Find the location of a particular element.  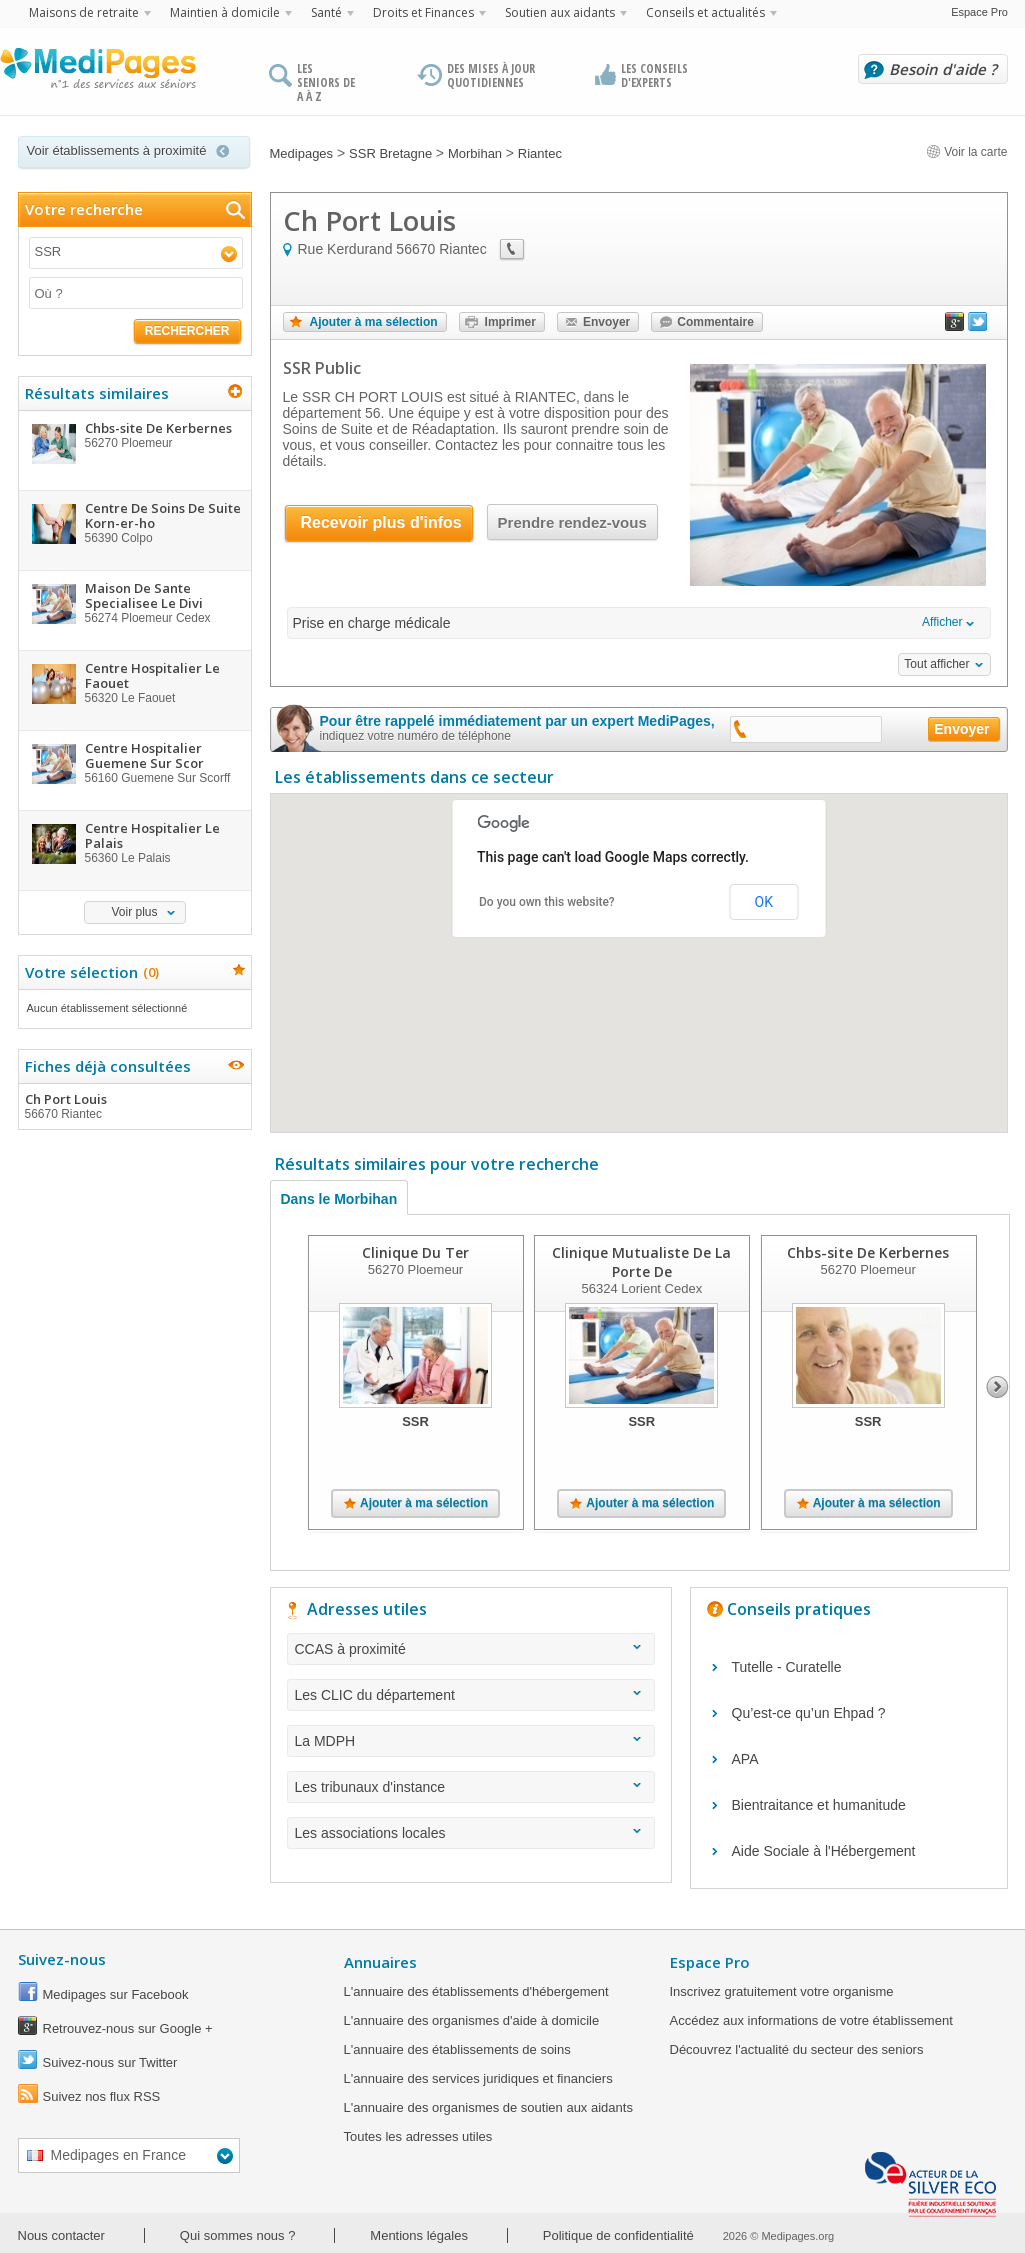

Soutien aux aidants is located at coordinates (560, 12).